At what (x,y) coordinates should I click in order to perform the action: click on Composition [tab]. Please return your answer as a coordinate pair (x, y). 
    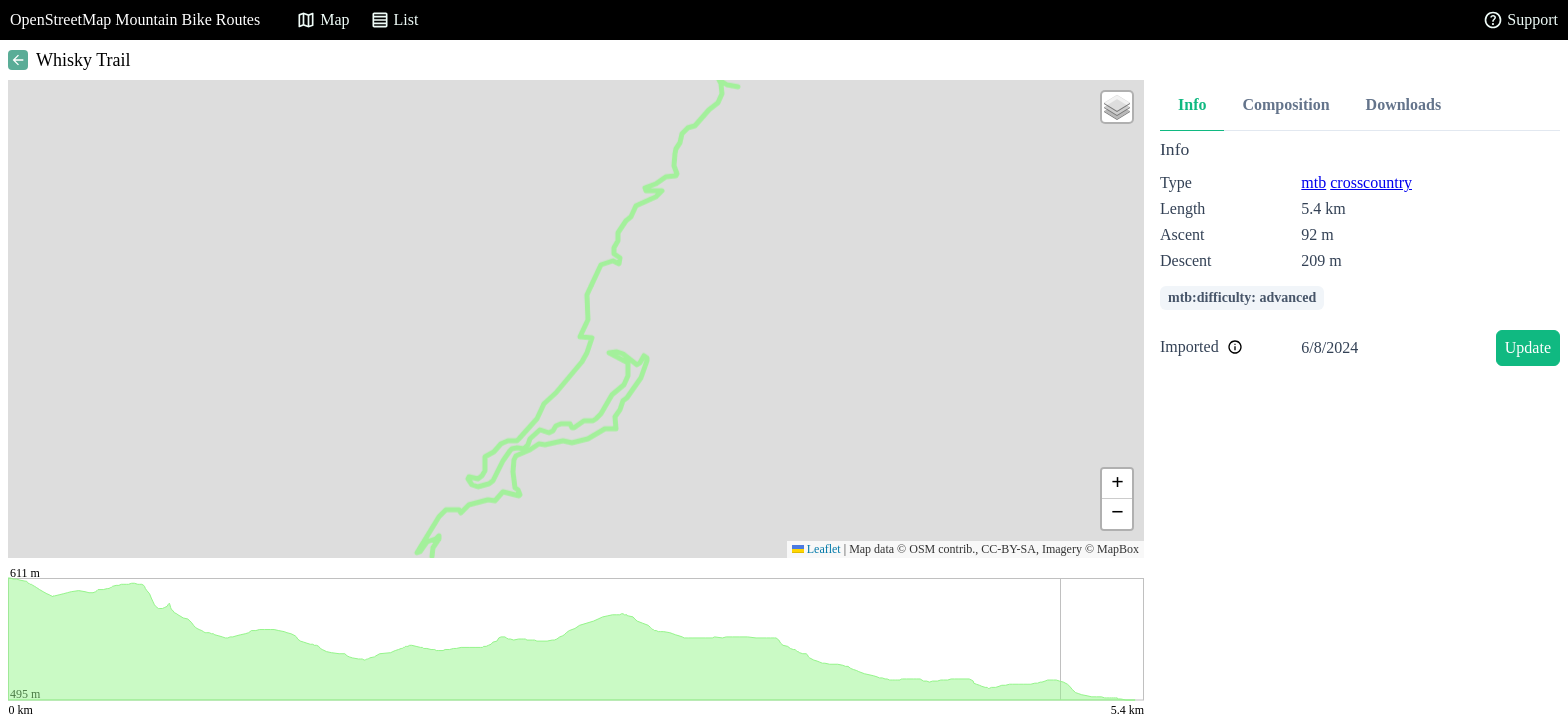
    Looking at the image, I should click on (1285, 104).